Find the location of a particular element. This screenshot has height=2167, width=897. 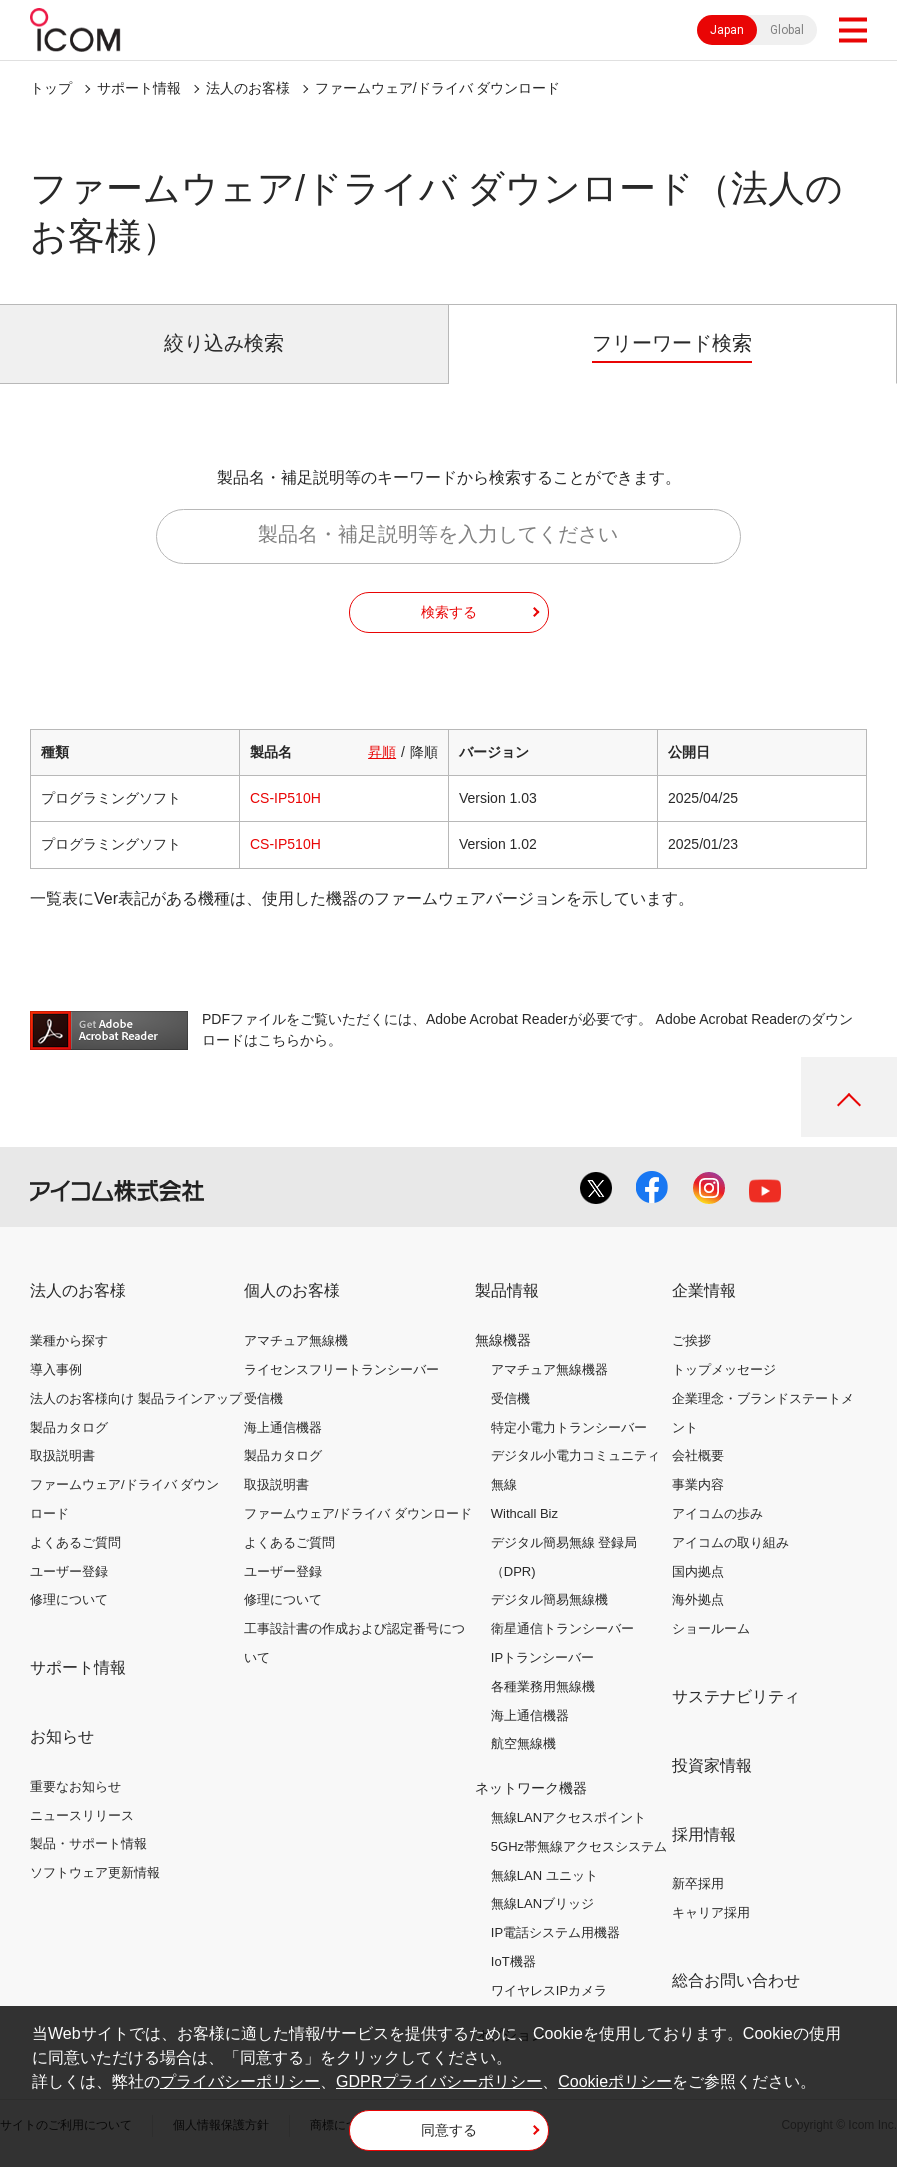

製品カタログ is located at coordinates (69, 1427).